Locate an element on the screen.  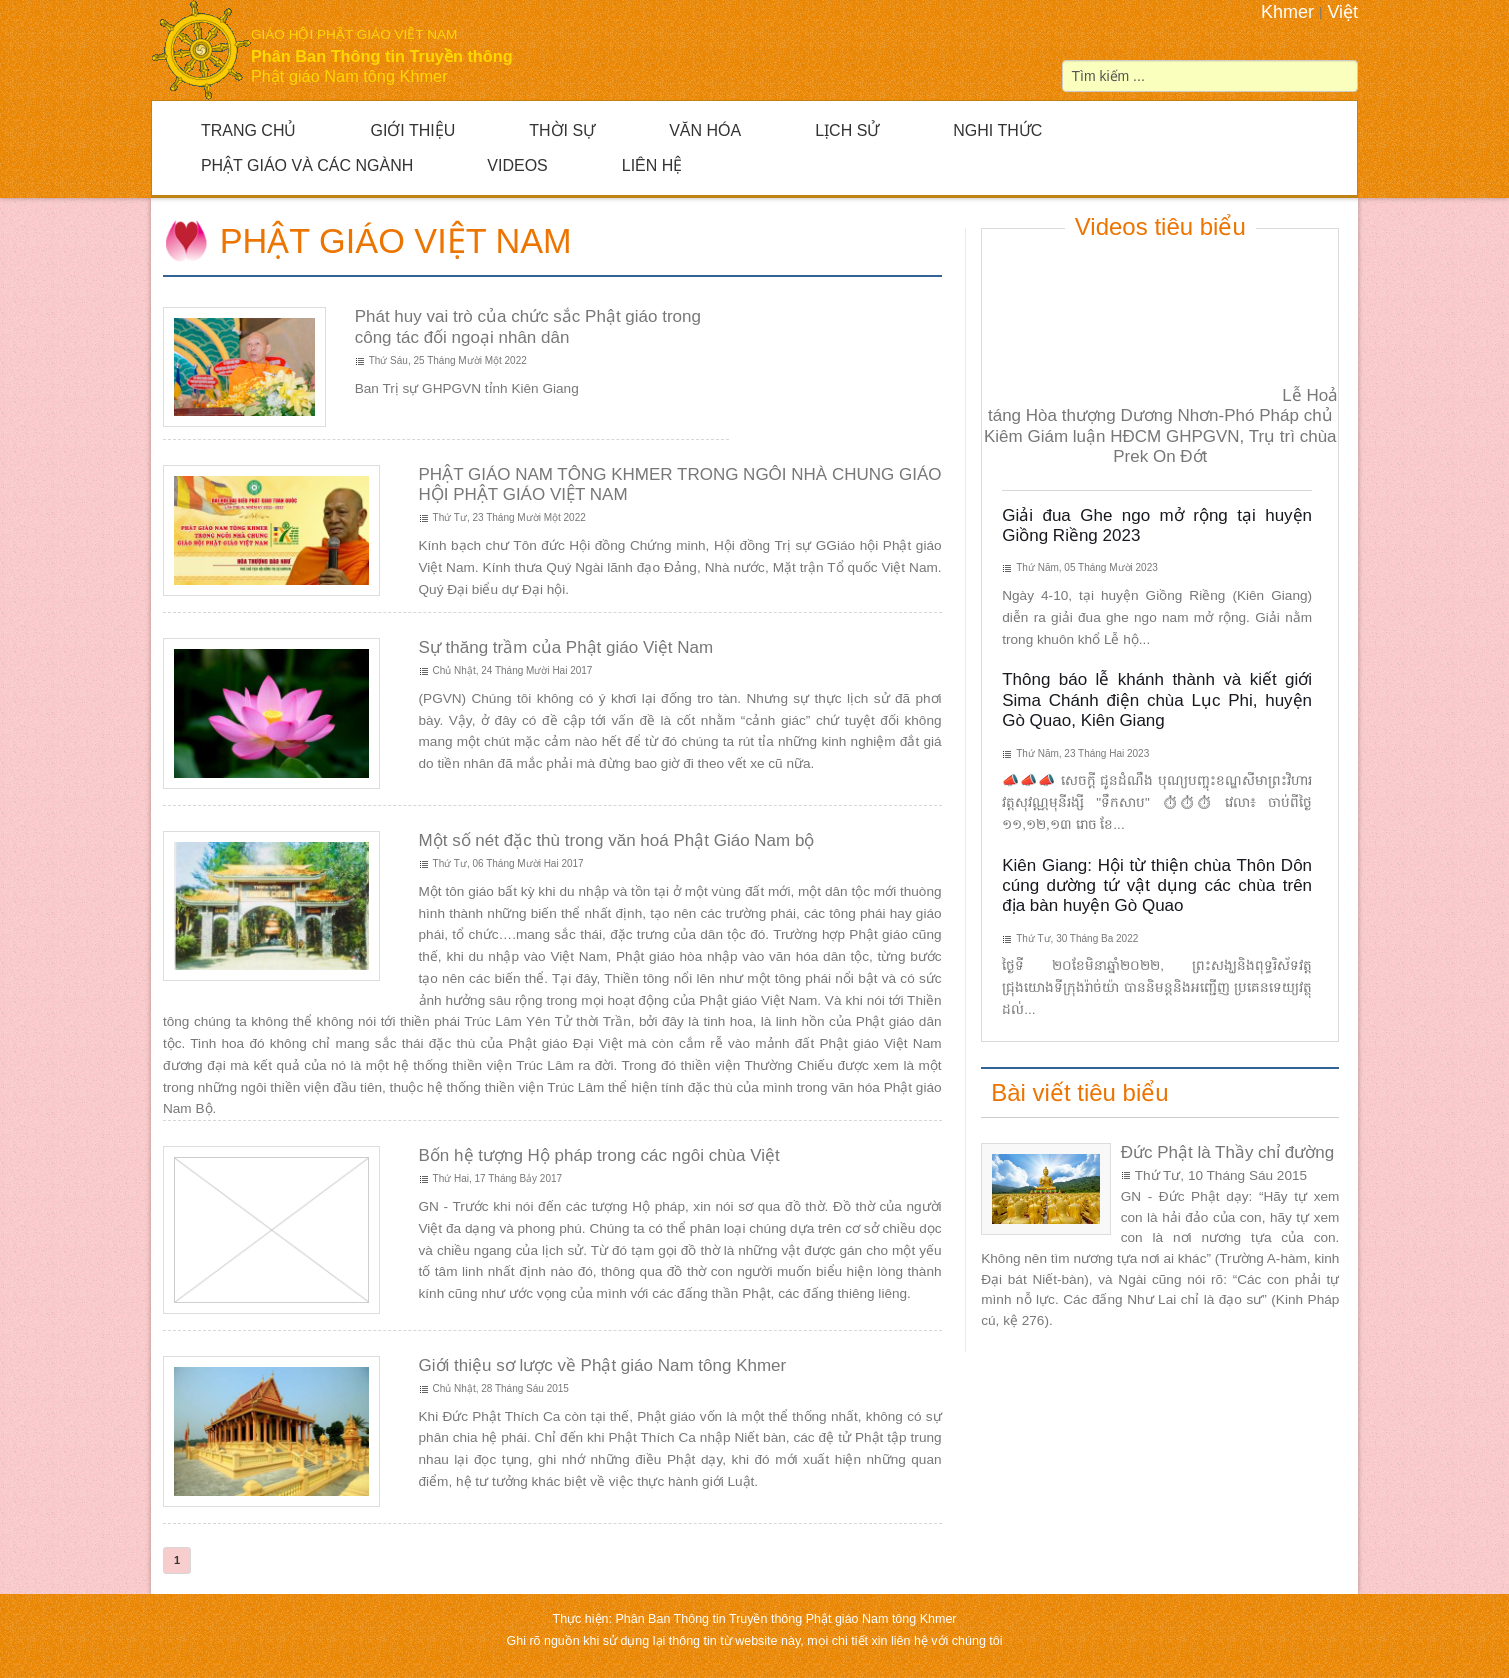
Phật giáo Việt Nam is located at coordinates (396, 241).